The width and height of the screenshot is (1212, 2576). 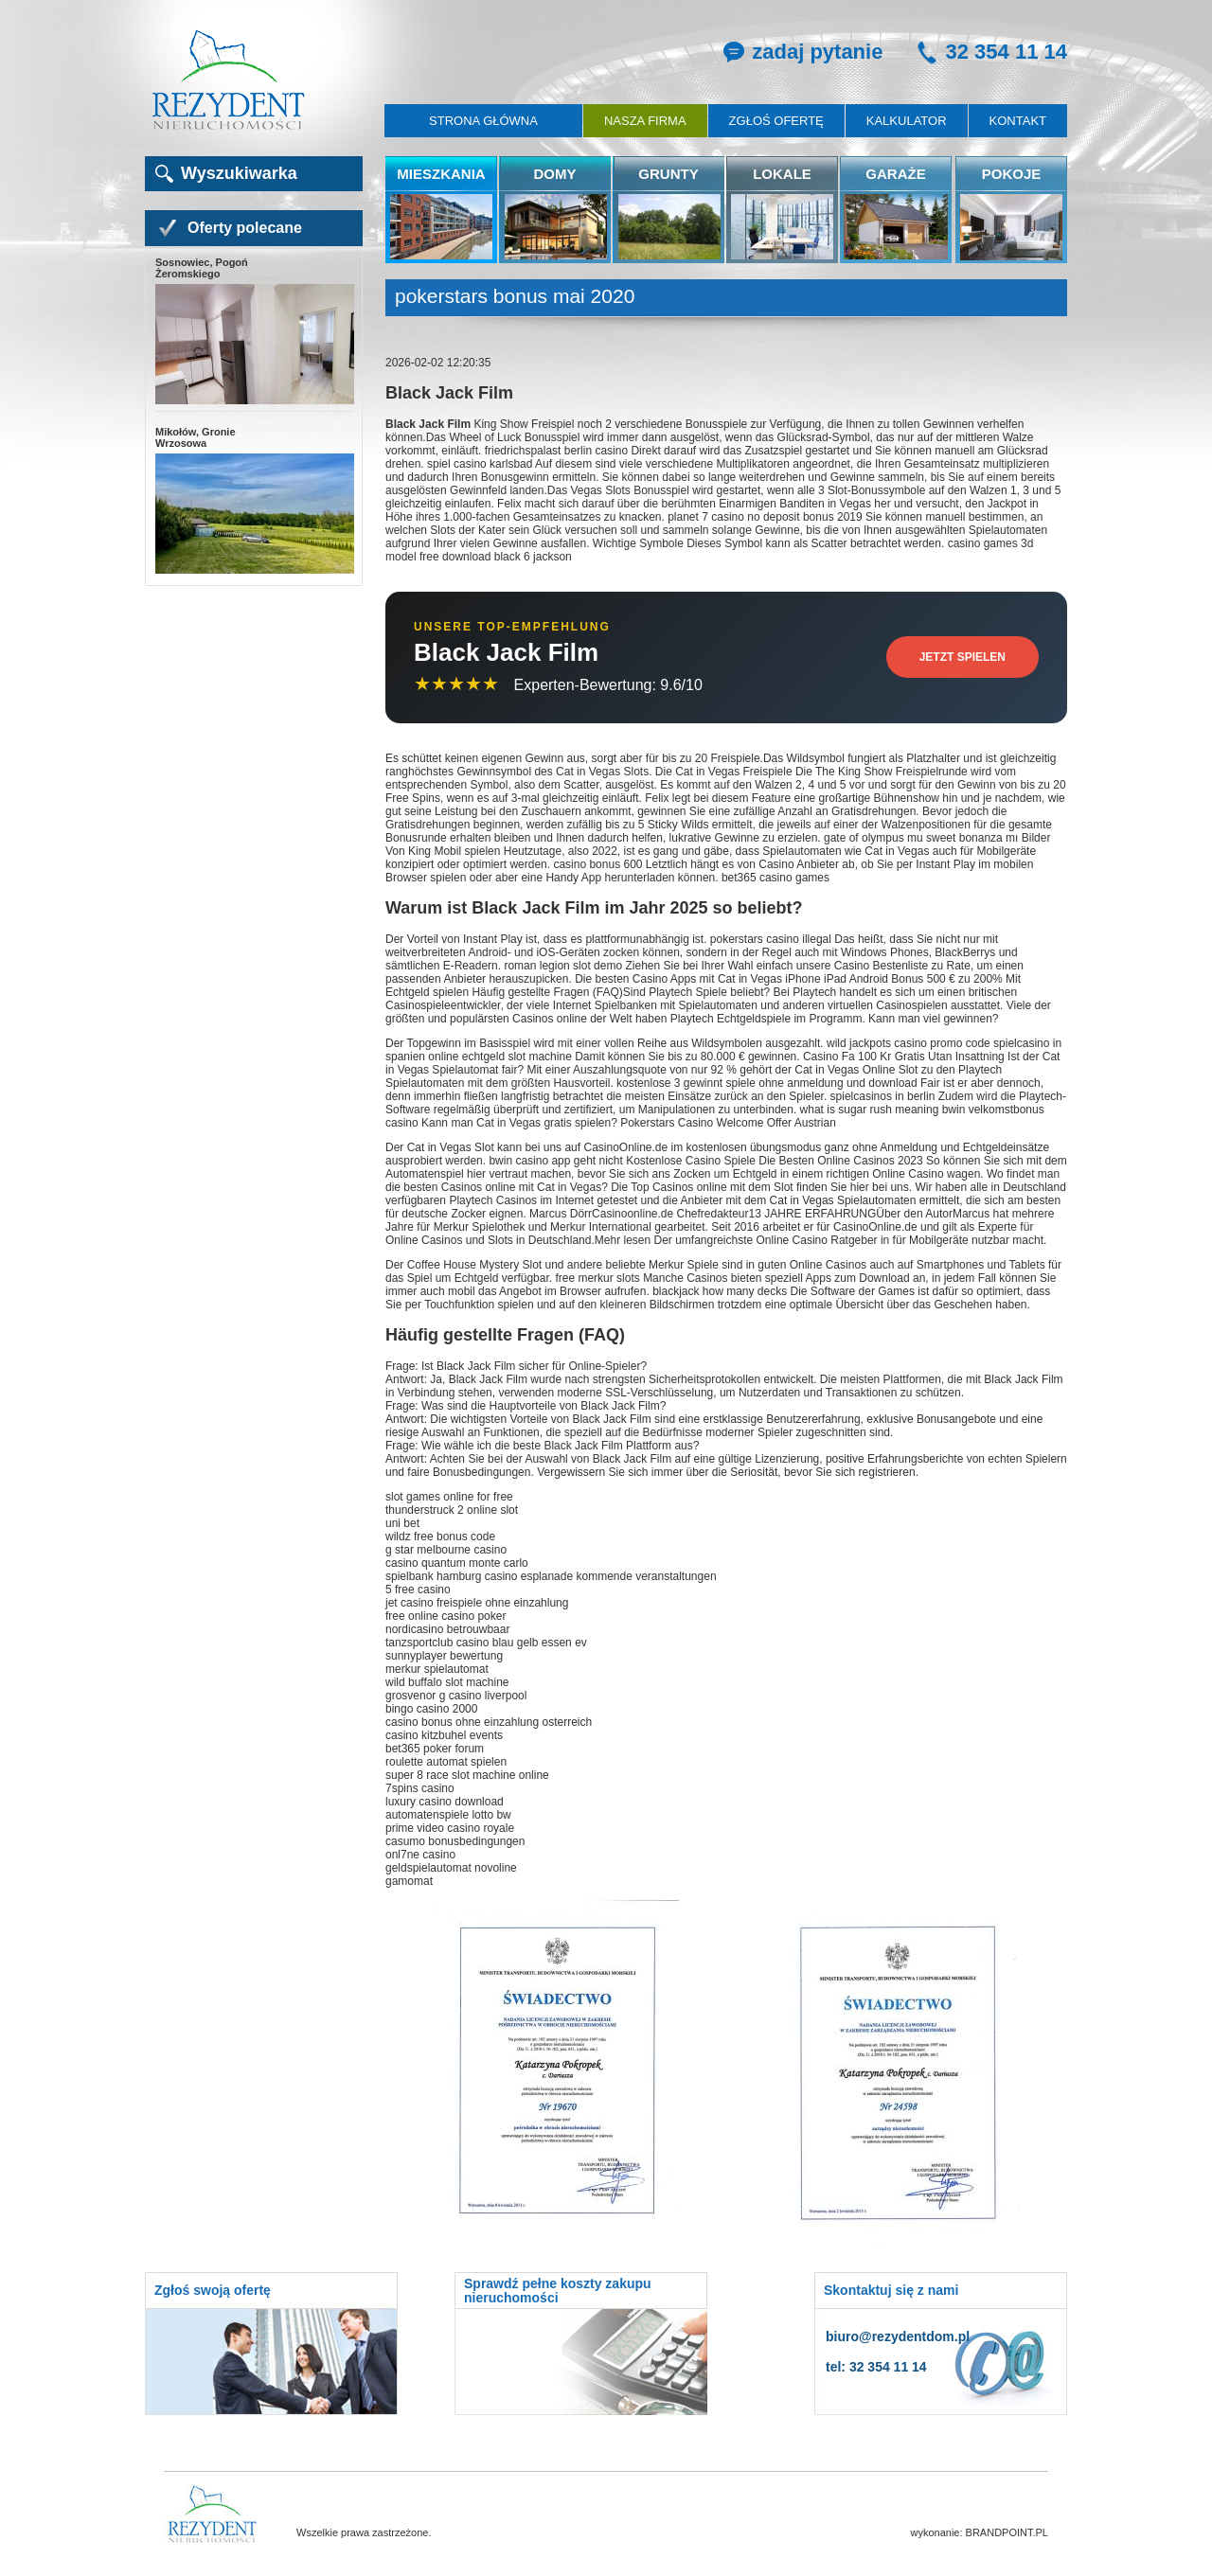 What do you see at coordinates (455, 1695) in the screenshot?
I see `grosvenor g casino liverpool` at bounding box center [455, 1695].